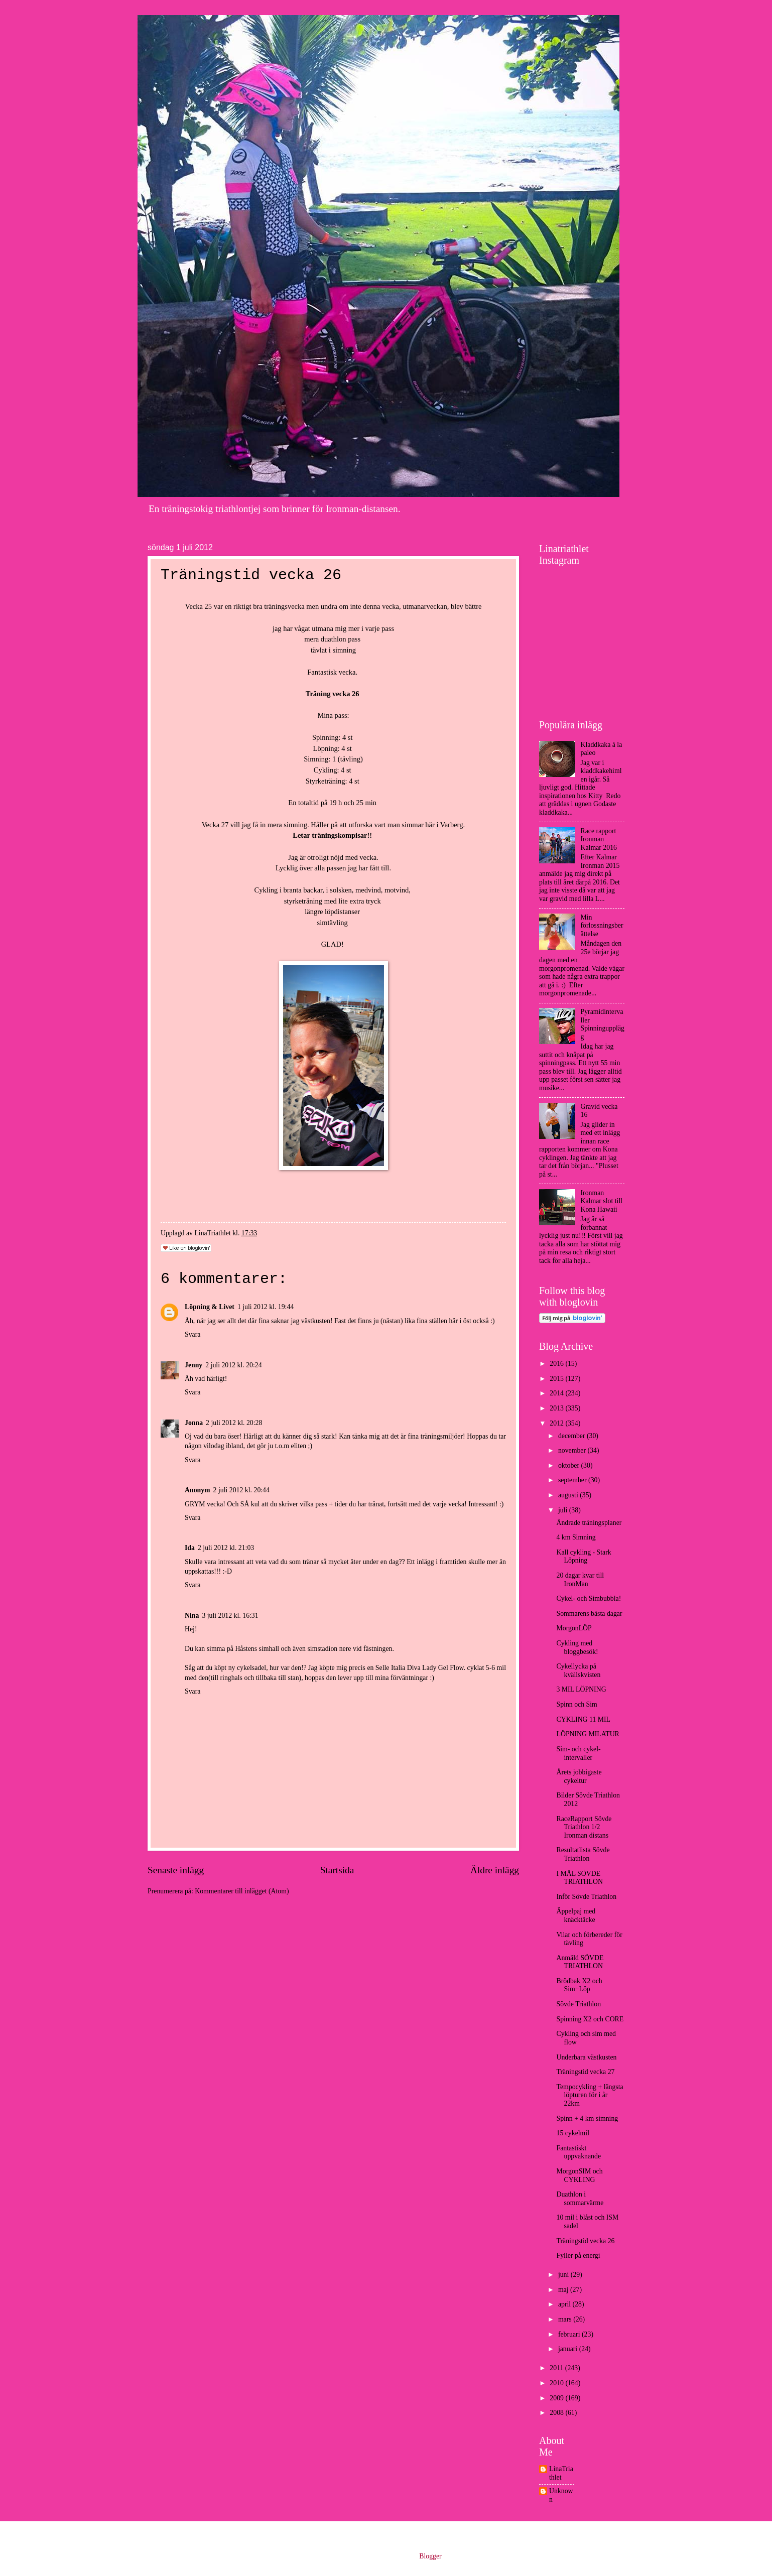 The width and height of the screenshot is (772, 2576). What do you see at coordinates (557, 1378) in the screenshot?
I see `2015` at bounding box center [557, 1378].